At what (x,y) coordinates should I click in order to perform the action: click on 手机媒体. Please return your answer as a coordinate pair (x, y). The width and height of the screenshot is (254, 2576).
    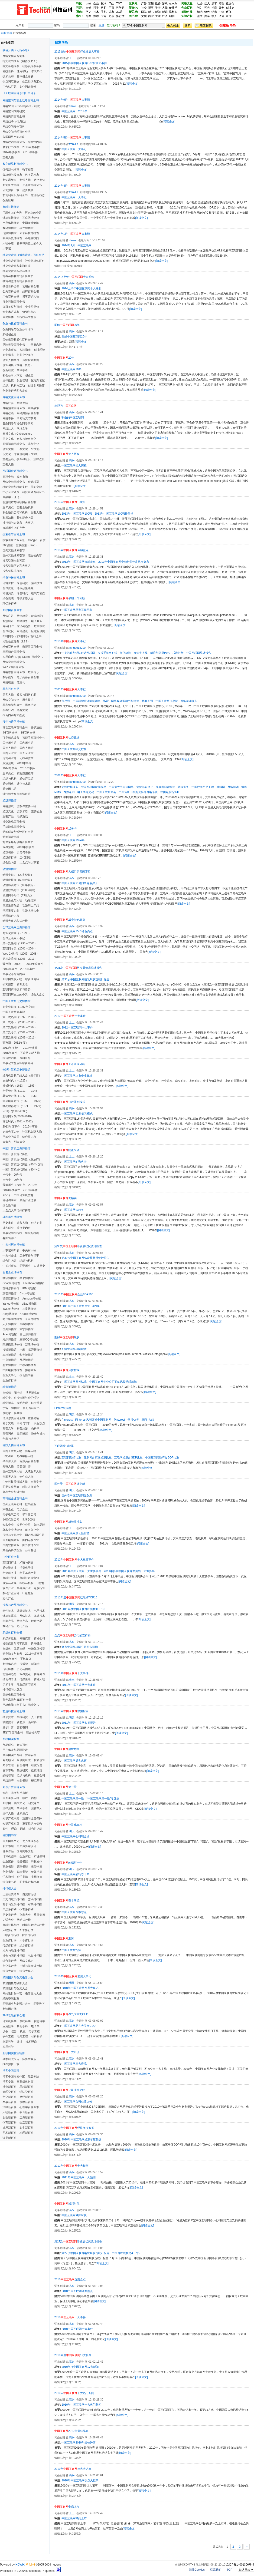
    Looking at the image, I should click on (25, 1658).